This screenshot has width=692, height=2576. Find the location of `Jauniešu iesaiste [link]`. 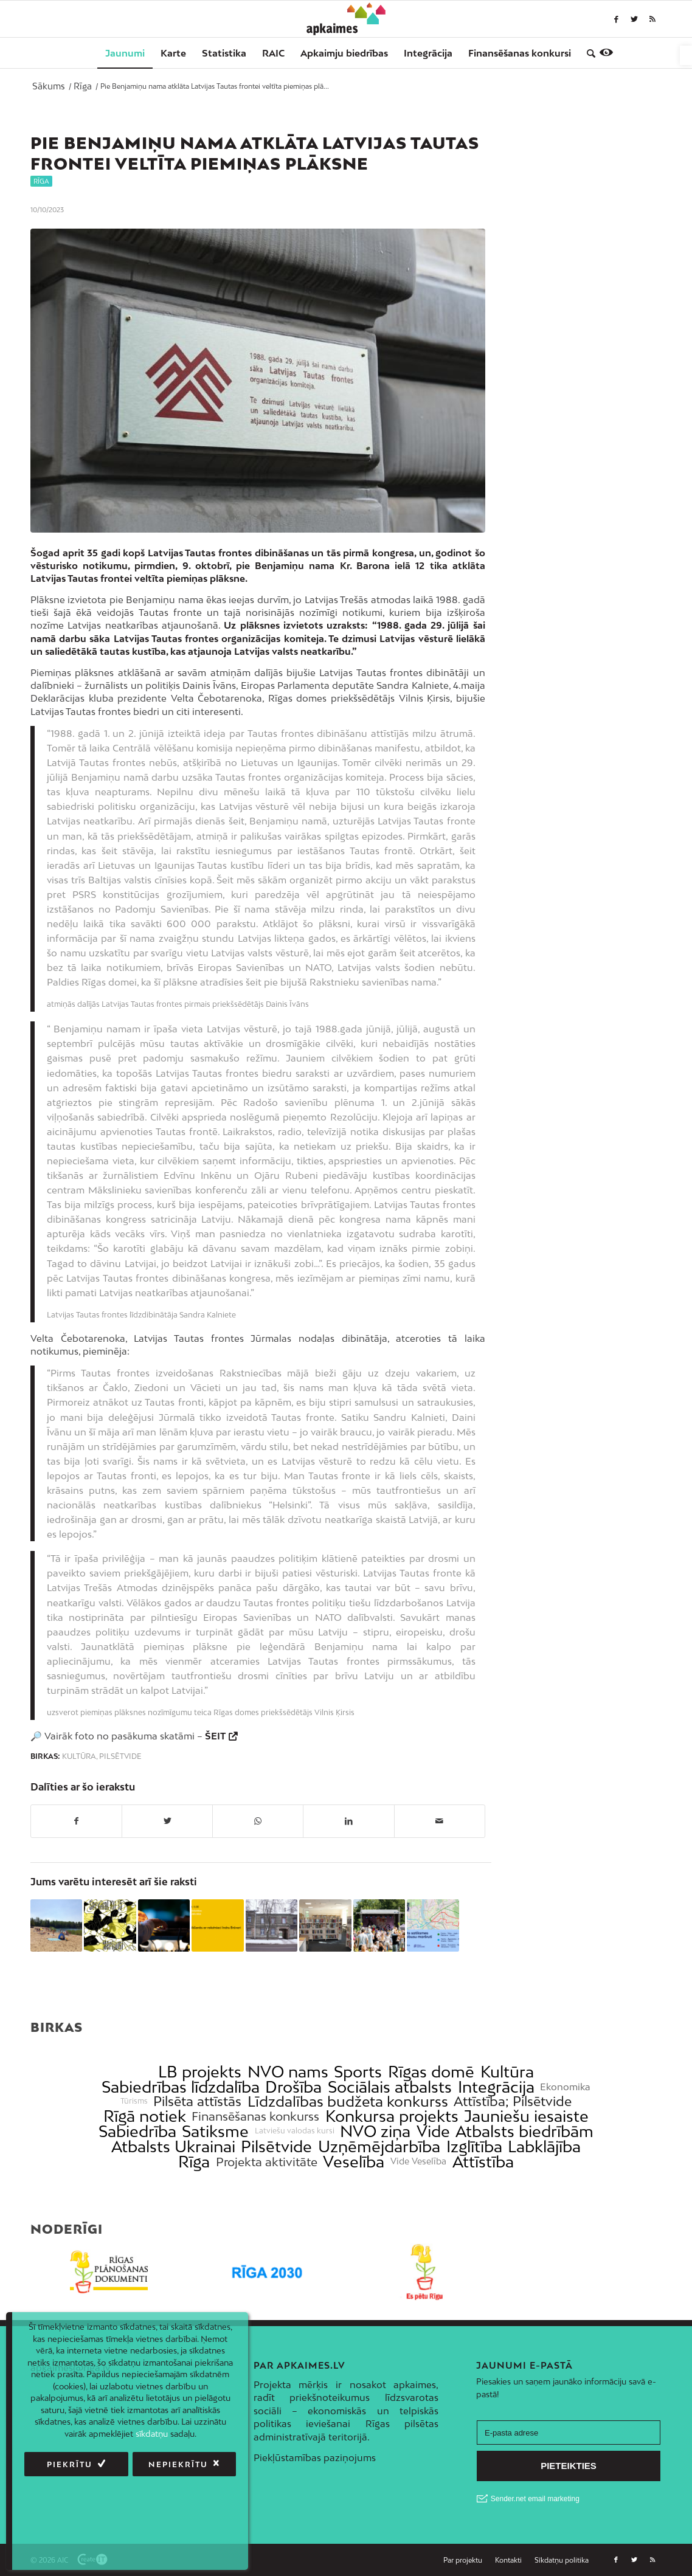

Jauniešu iesaiste [link] is located at coordinates (526, 2116).